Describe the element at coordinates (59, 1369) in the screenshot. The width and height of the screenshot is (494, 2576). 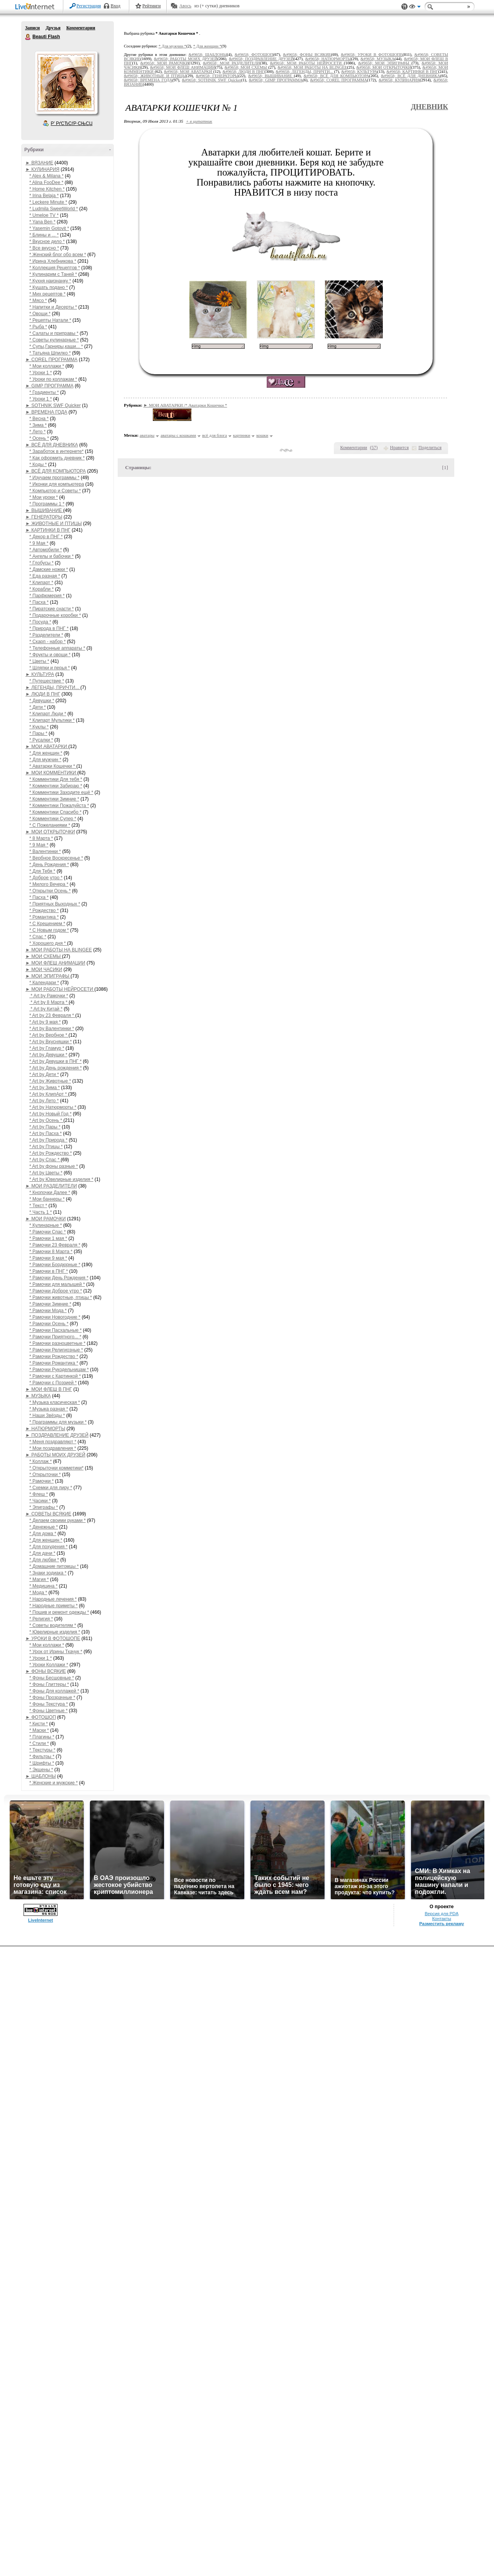
I see `* Рамочки Рукодельницам *` at that location.